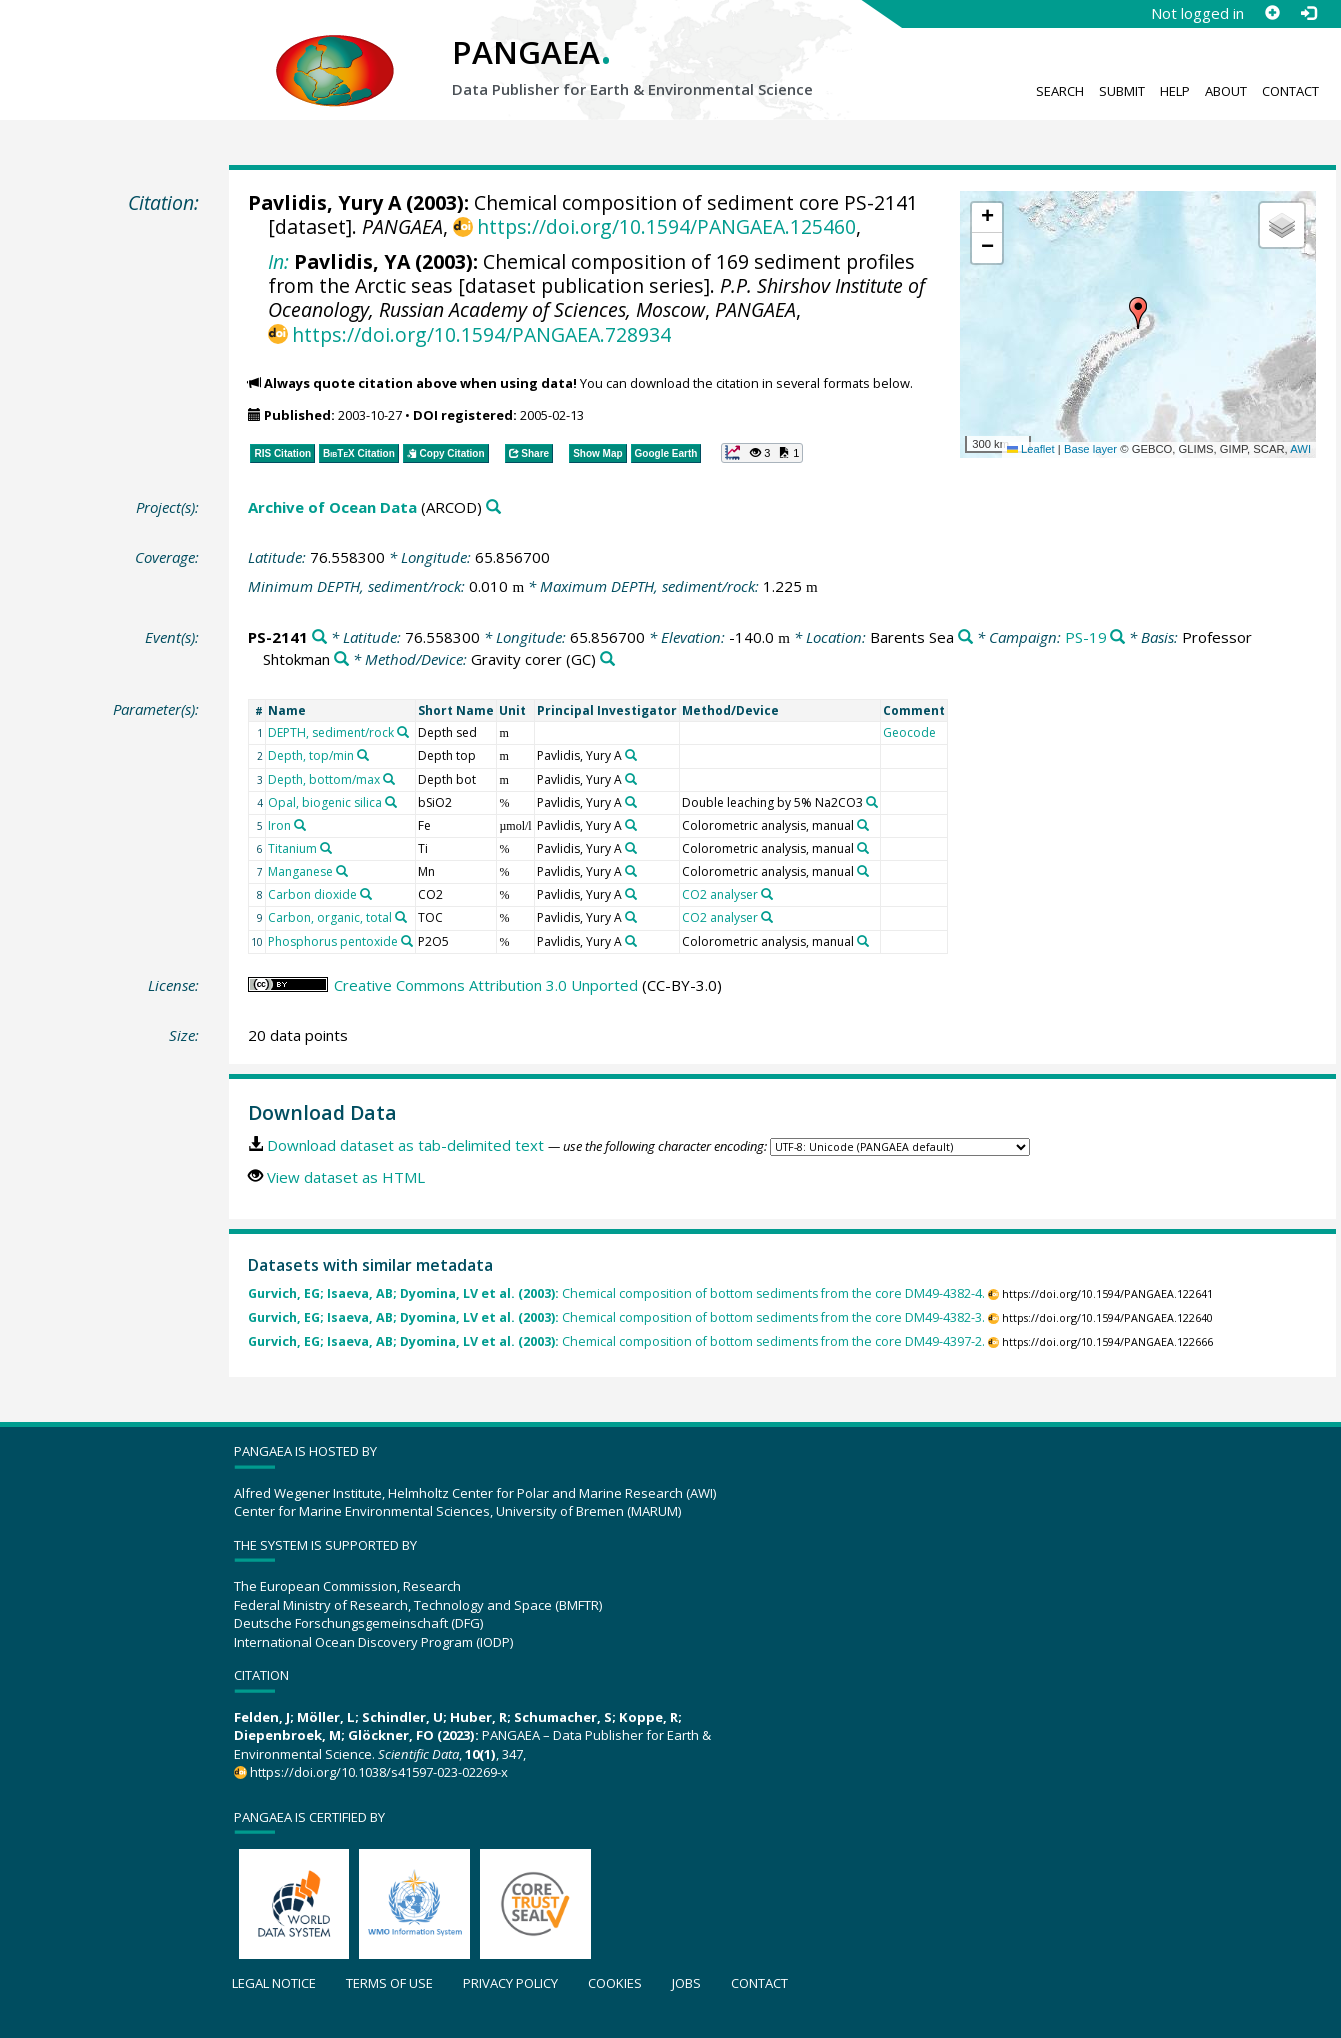 This screenshot has width=1341, height=2038. What do you see at coordinates (596, 297) in the screenshot?
I see `P.P. Shirshov Institute of Oceanology, Russian Academy of Sciences, Moscow` at bounding box center [596, 297].